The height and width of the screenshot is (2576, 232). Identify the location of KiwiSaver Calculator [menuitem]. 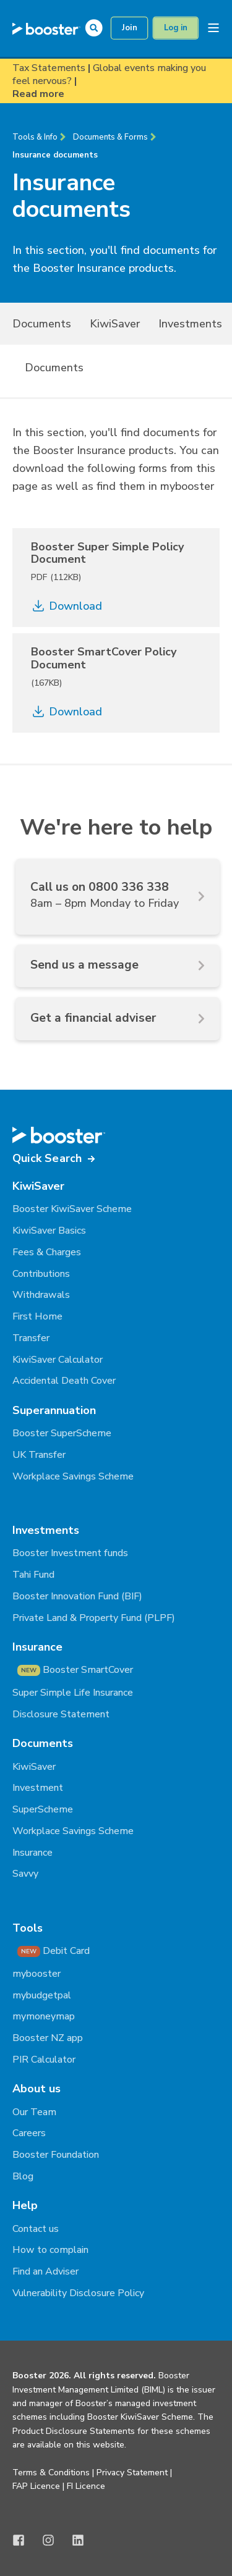
(57, 1359).